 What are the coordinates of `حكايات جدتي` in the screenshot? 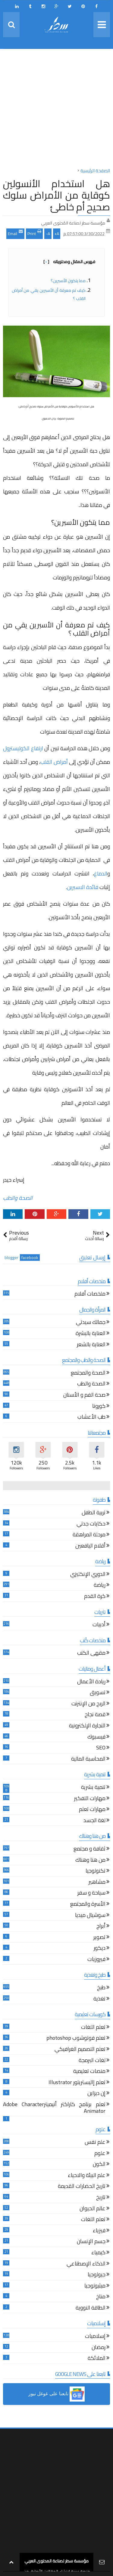 It's located at (91, 1524).